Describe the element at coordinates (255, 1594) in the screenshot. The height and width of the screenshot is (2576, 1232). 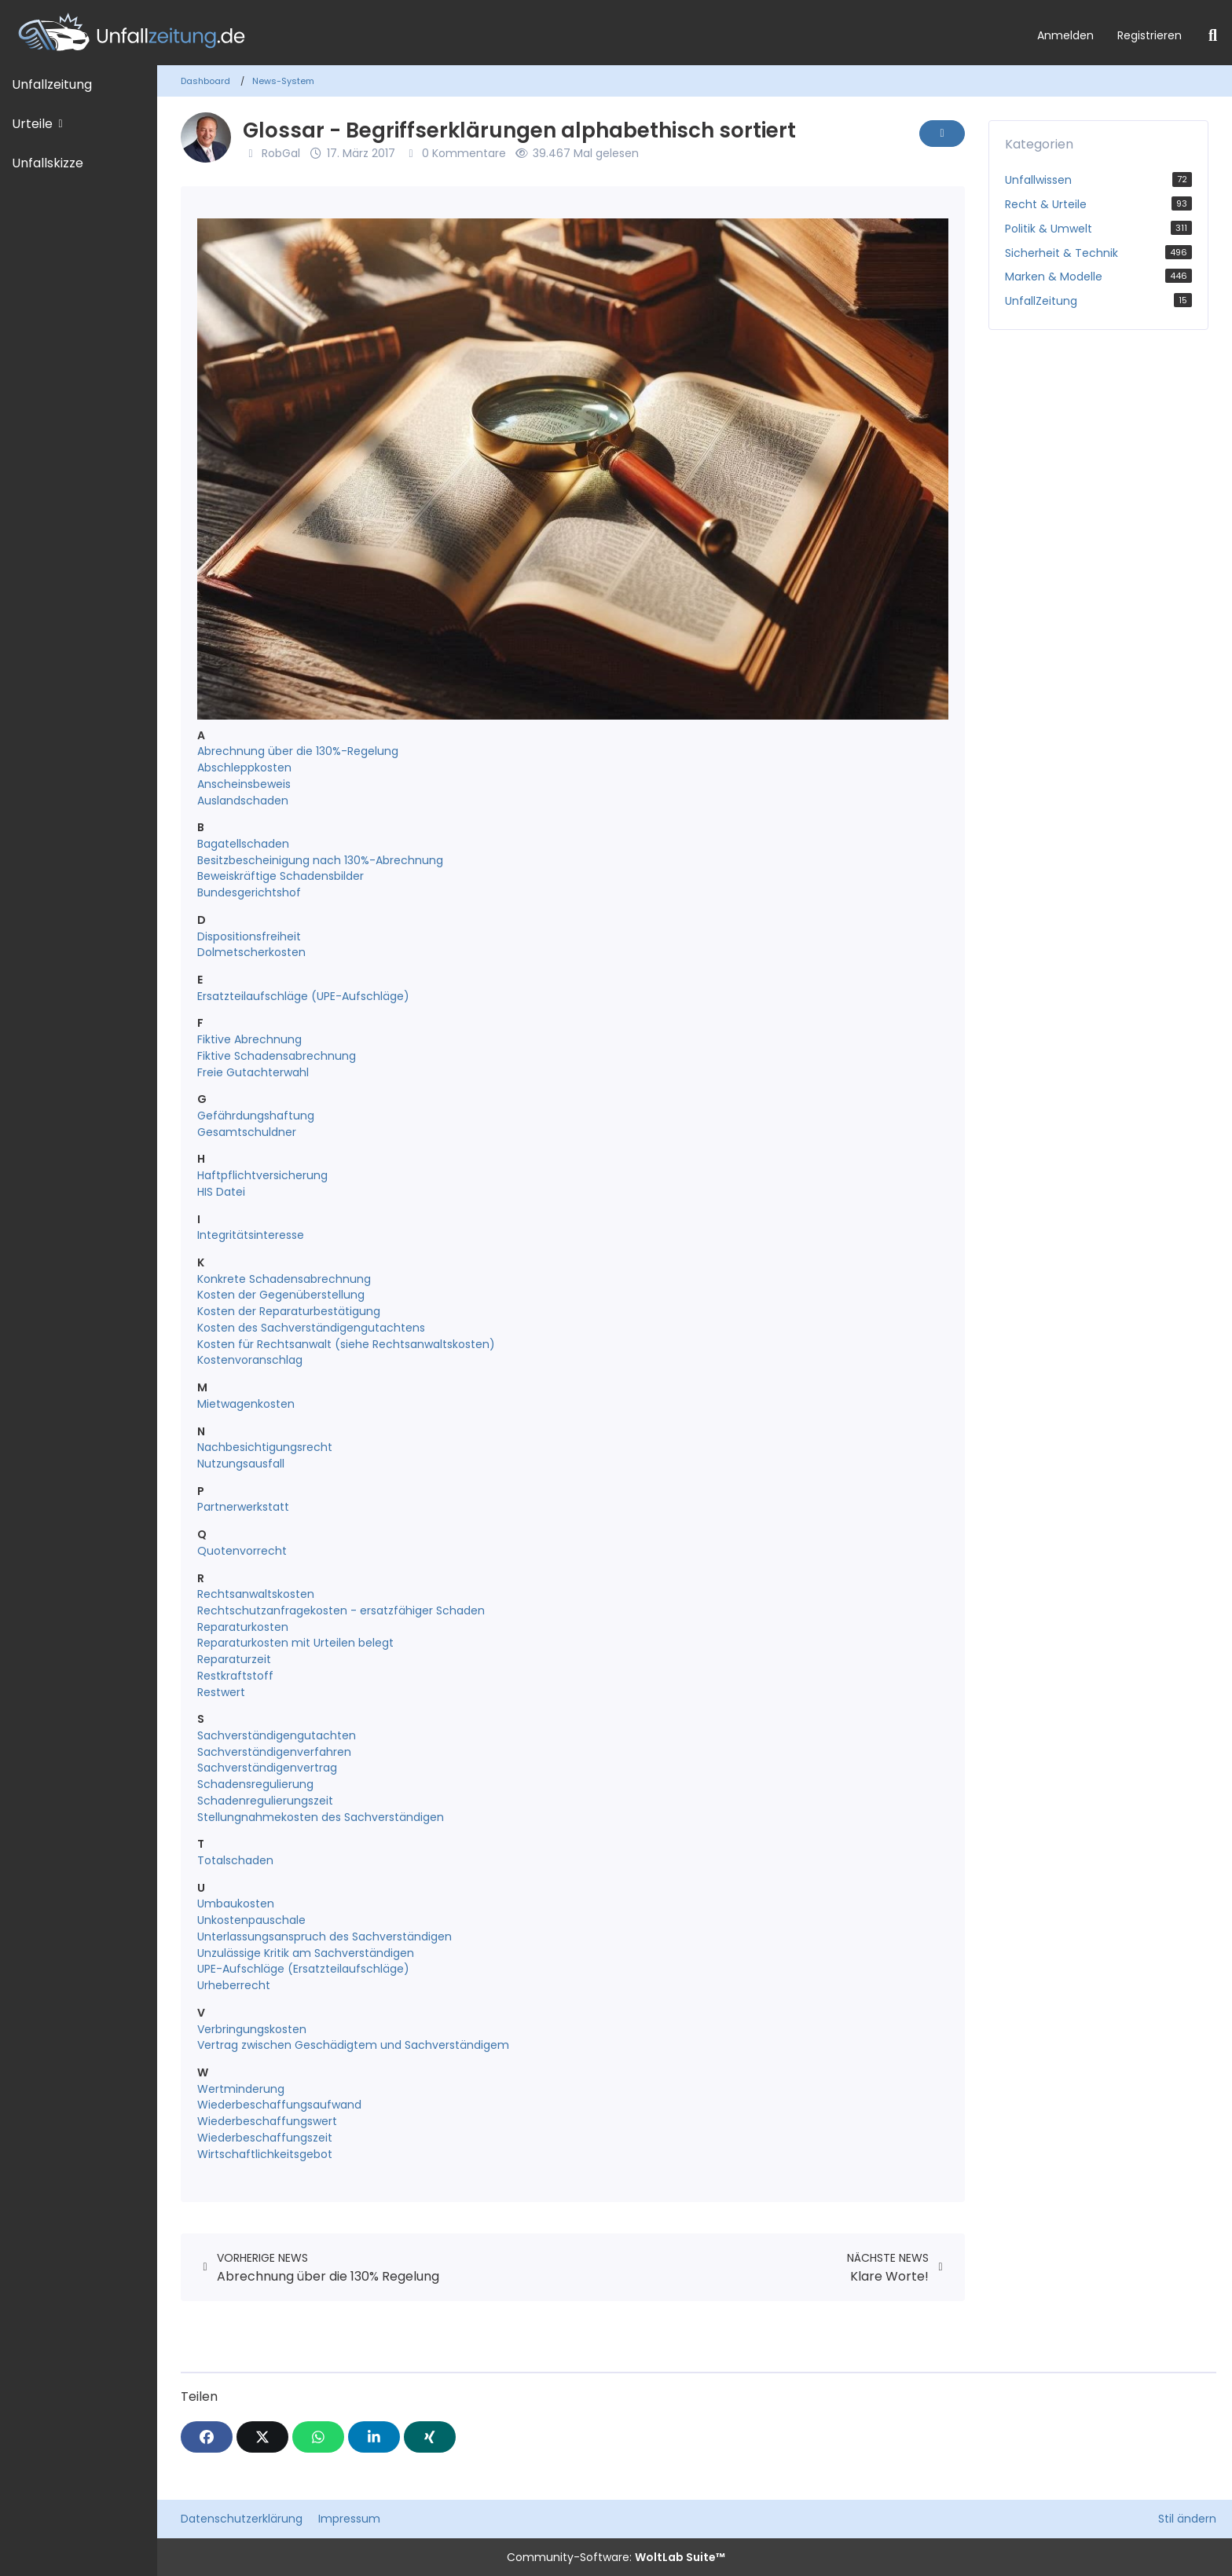
I see `Rechtsanwaltskosten` at that location.